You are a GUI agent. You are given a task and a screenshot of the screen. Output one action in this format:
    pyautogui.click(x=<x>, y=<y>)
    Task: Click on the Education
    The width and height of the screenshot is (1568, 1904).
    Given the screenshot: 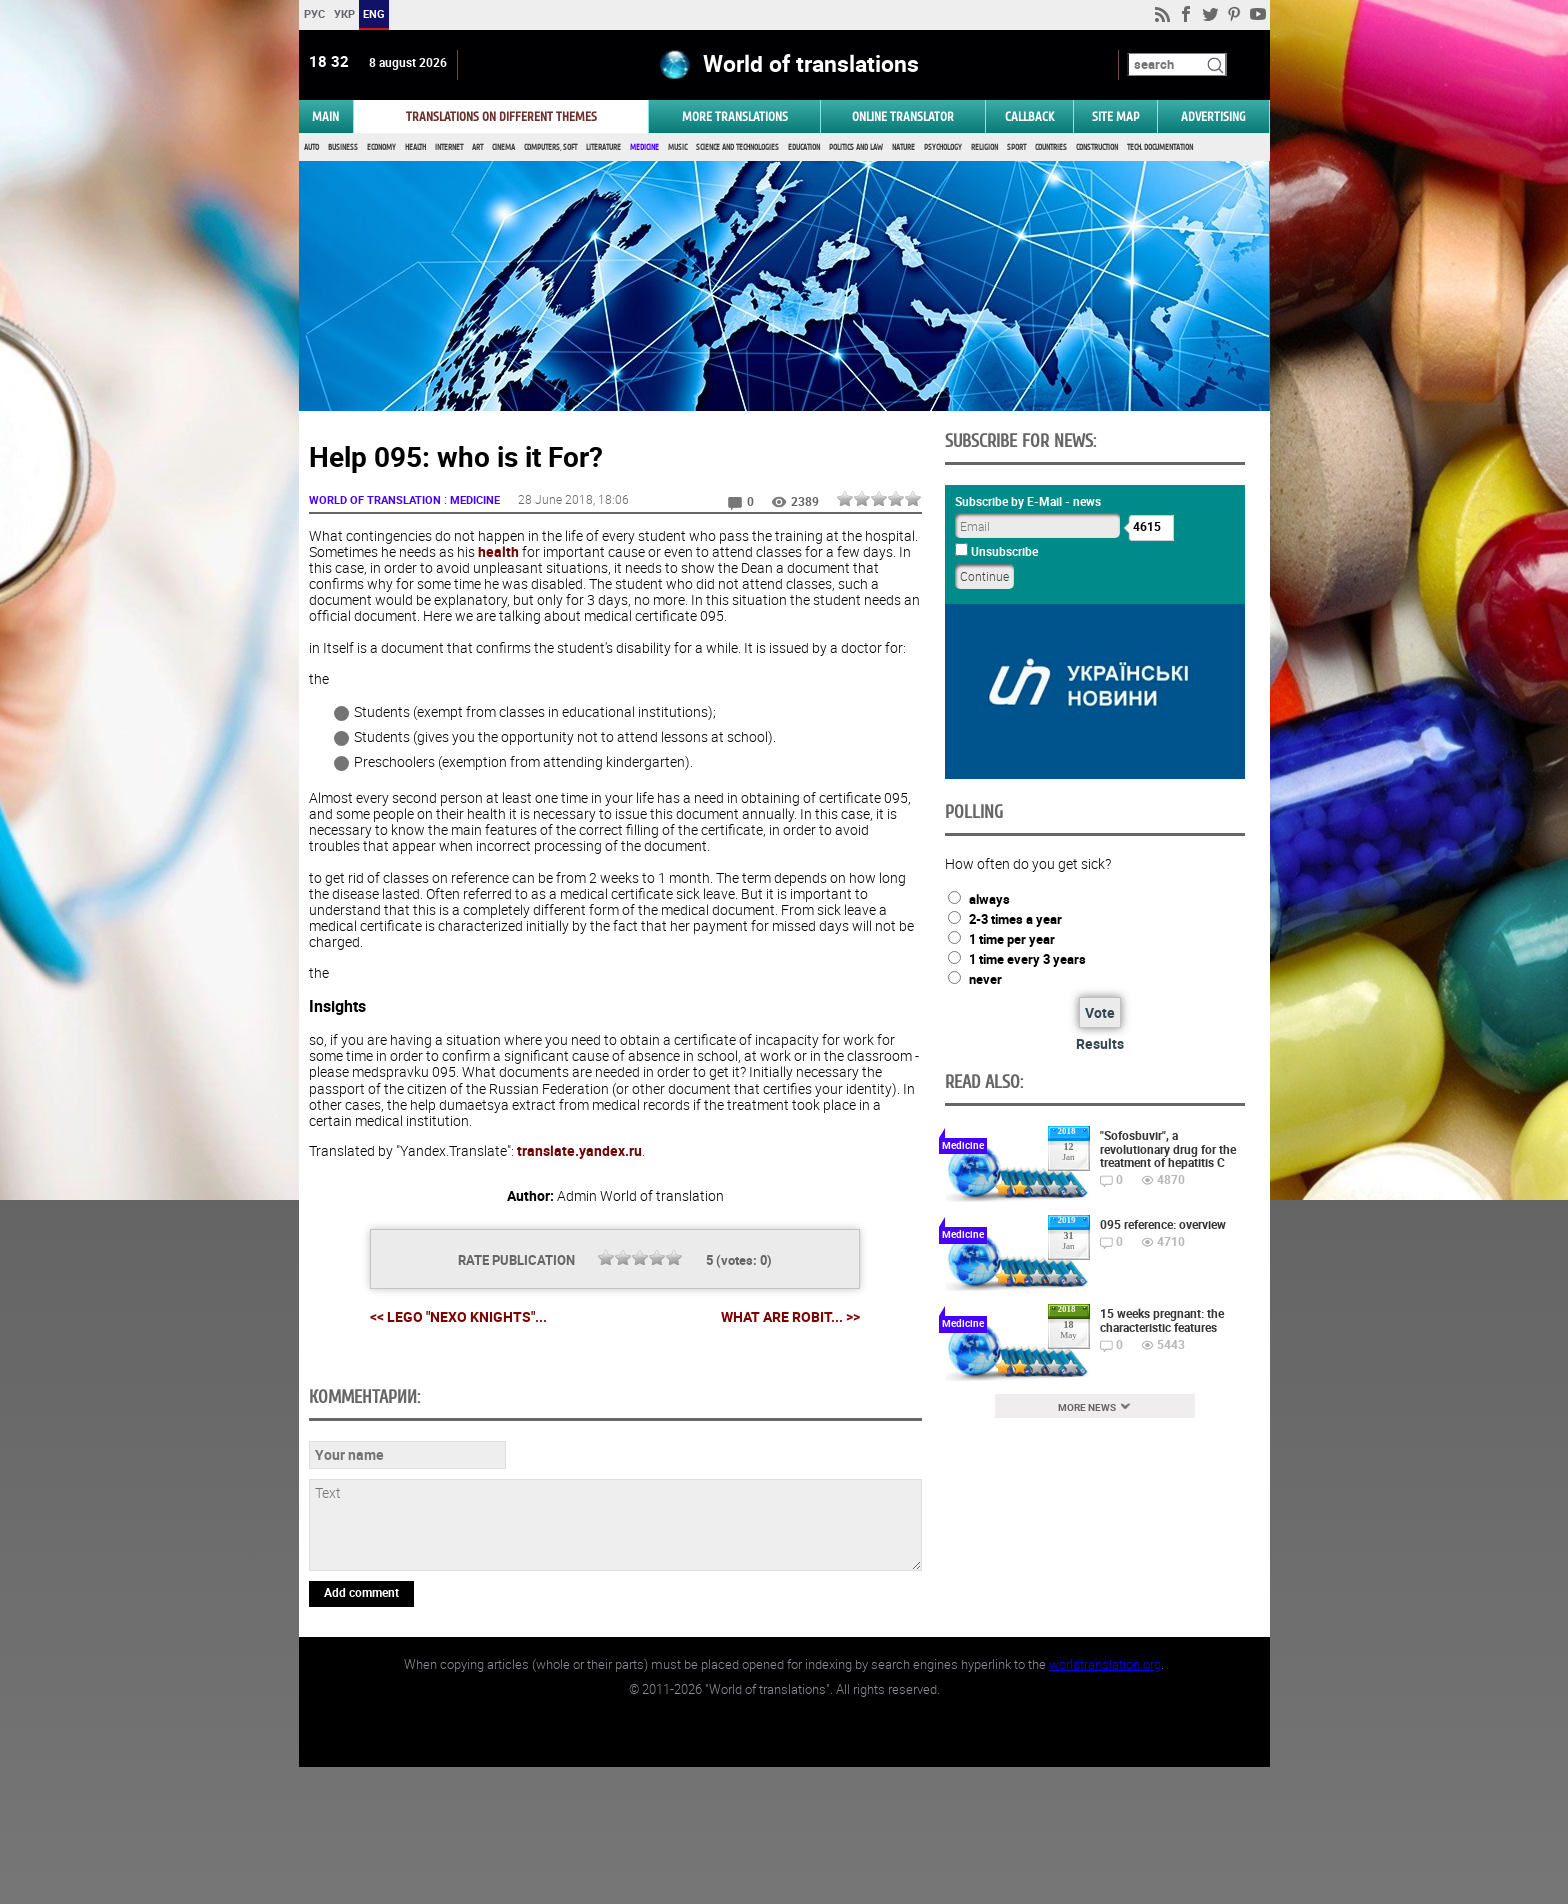 What is the action you would take?
    pyautogui.click(x=804, y=147)
    